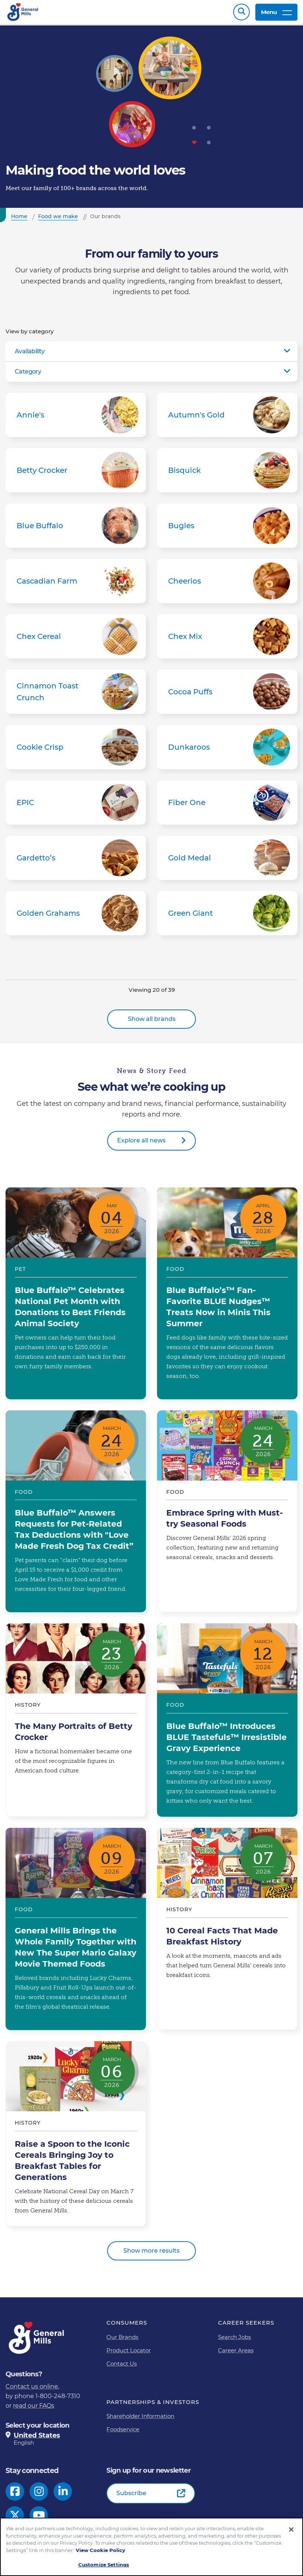 Image resolution: width=303 pixels, height=2576 pixels. I want to click on Chex Mix, so click(227, 640).